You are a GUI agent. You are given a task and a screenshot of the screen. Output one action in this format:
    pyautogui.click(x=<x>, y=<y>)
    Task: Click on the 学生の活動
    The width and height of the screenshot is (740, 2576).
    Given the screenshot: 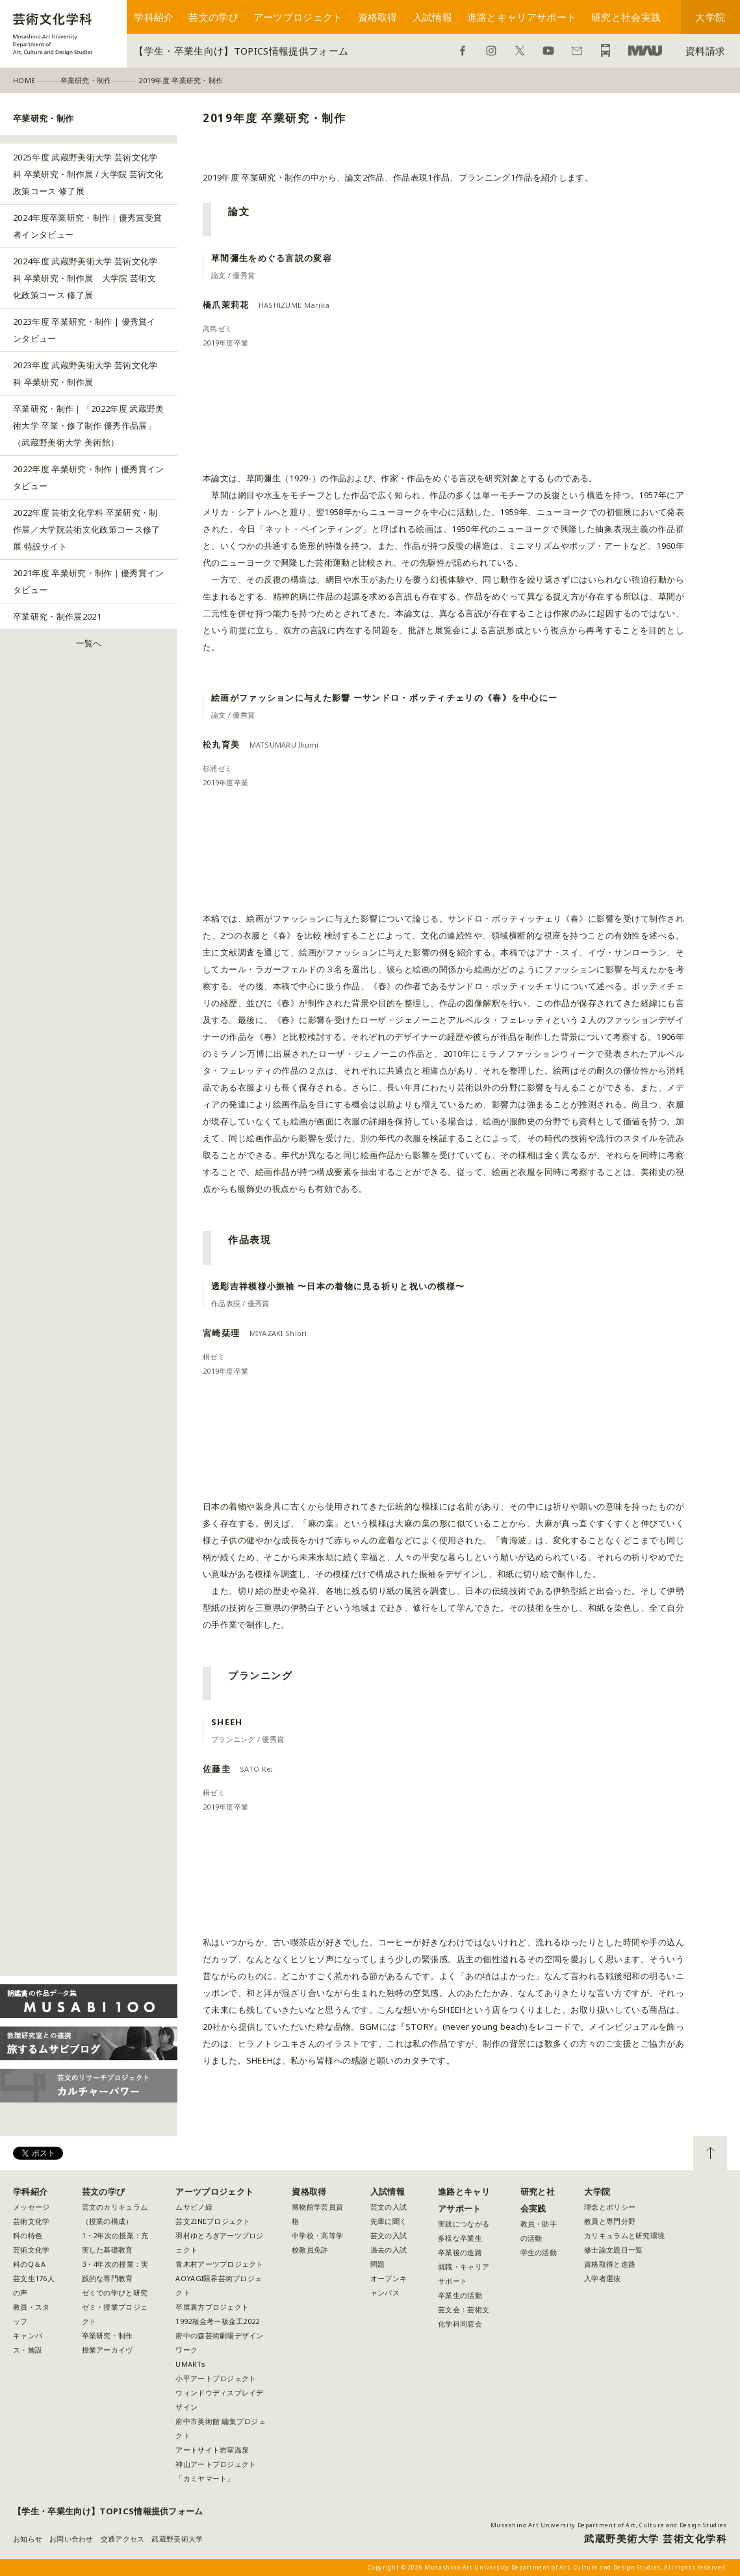 What is the action you would take?
    pyautogui.click(x=538, y=2252)
    